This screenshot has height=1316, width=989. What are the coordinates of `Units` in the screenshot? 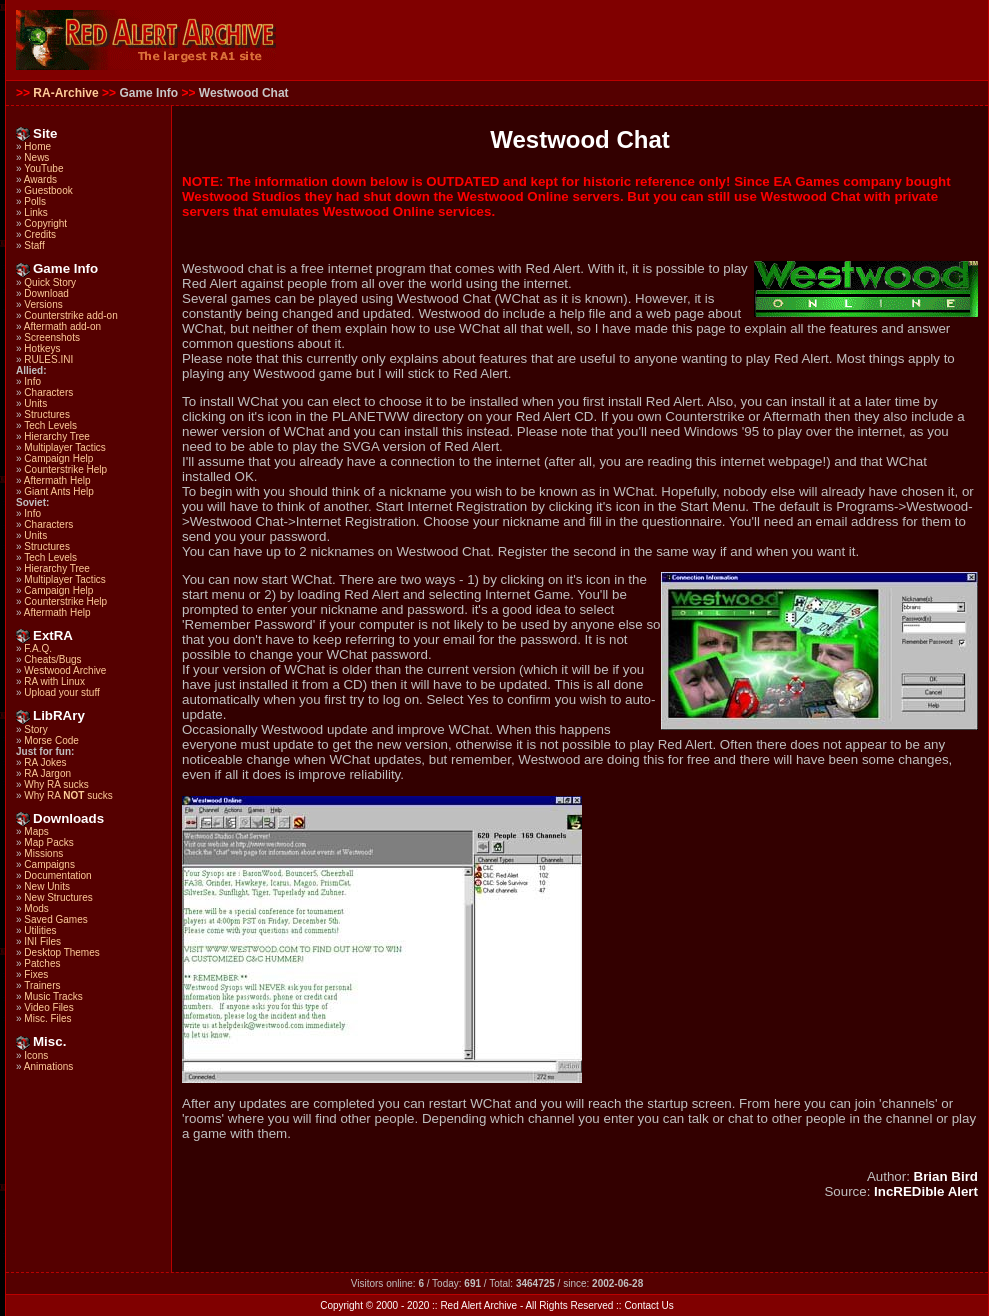 It's located at (35, 403).